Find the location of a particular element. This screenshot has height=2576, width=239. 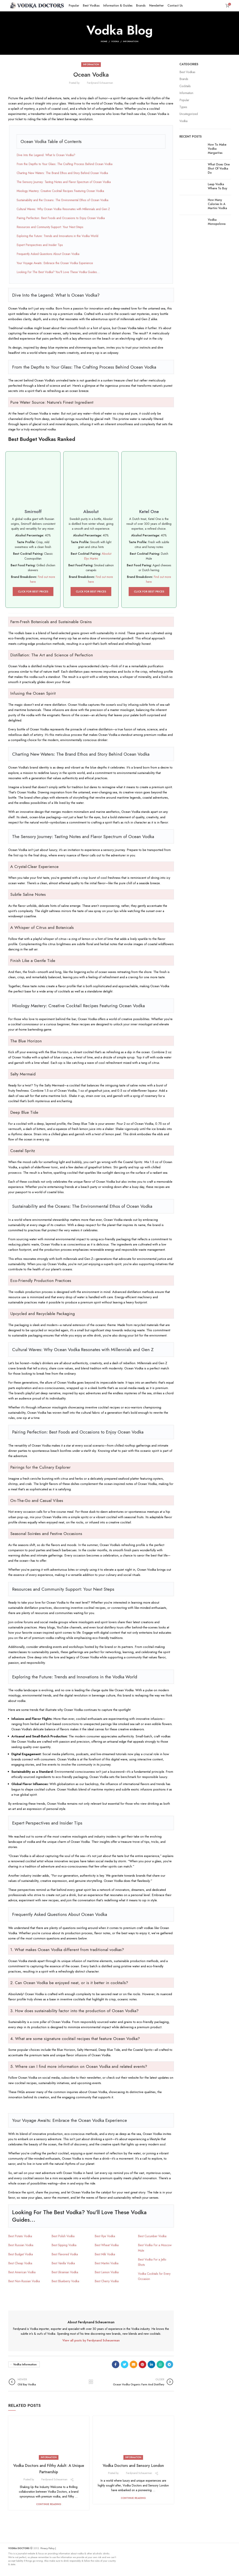

Continue reading is located at coordinates (48, 2424).